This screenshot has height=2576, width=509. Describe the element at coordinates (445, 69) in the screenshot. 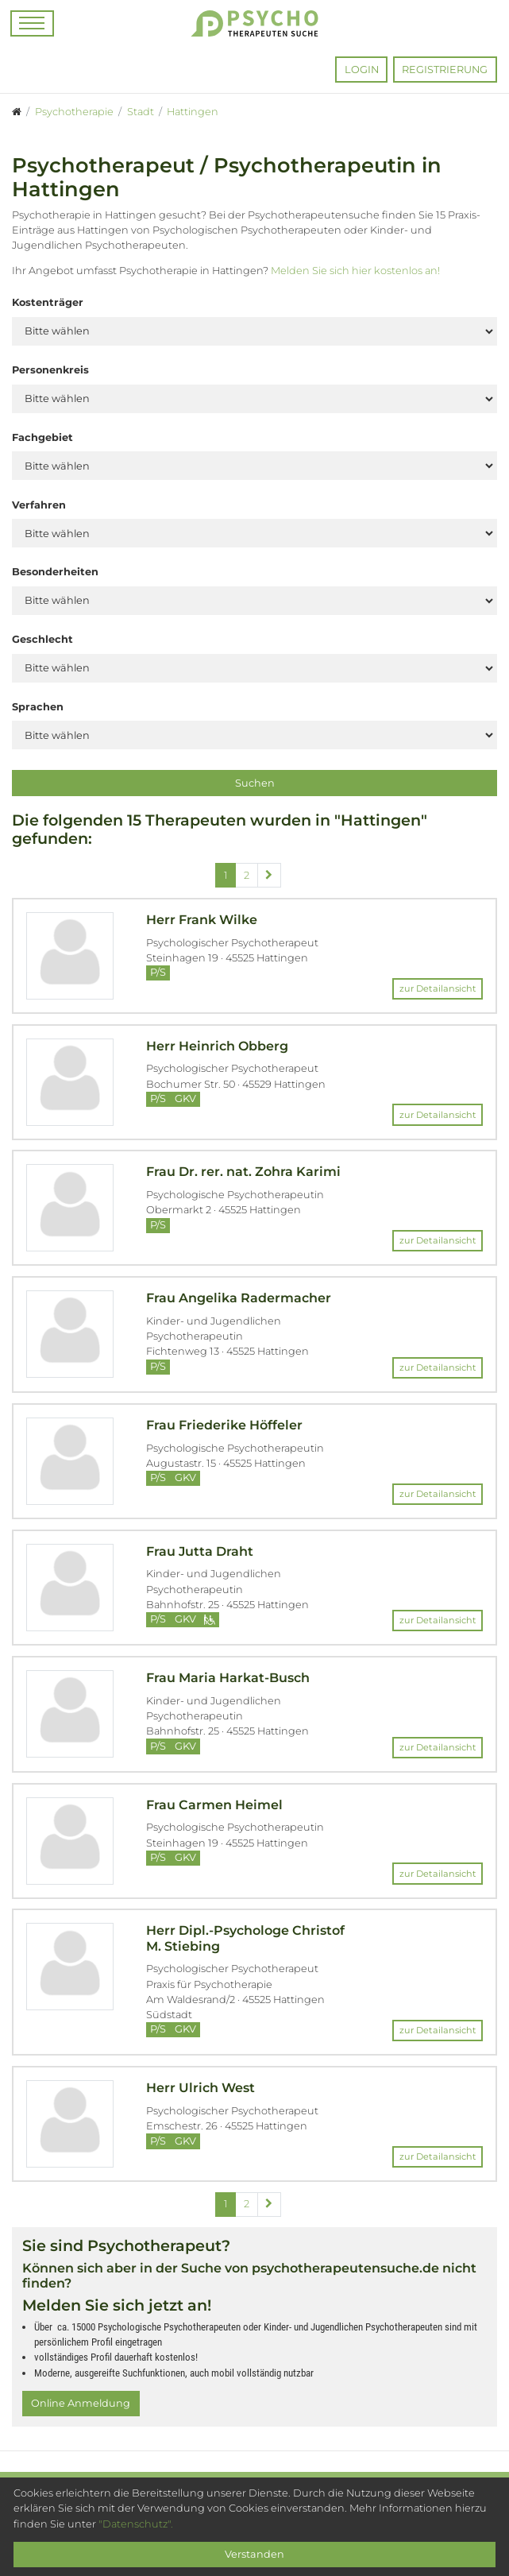

I see `Registrierung` at that location.